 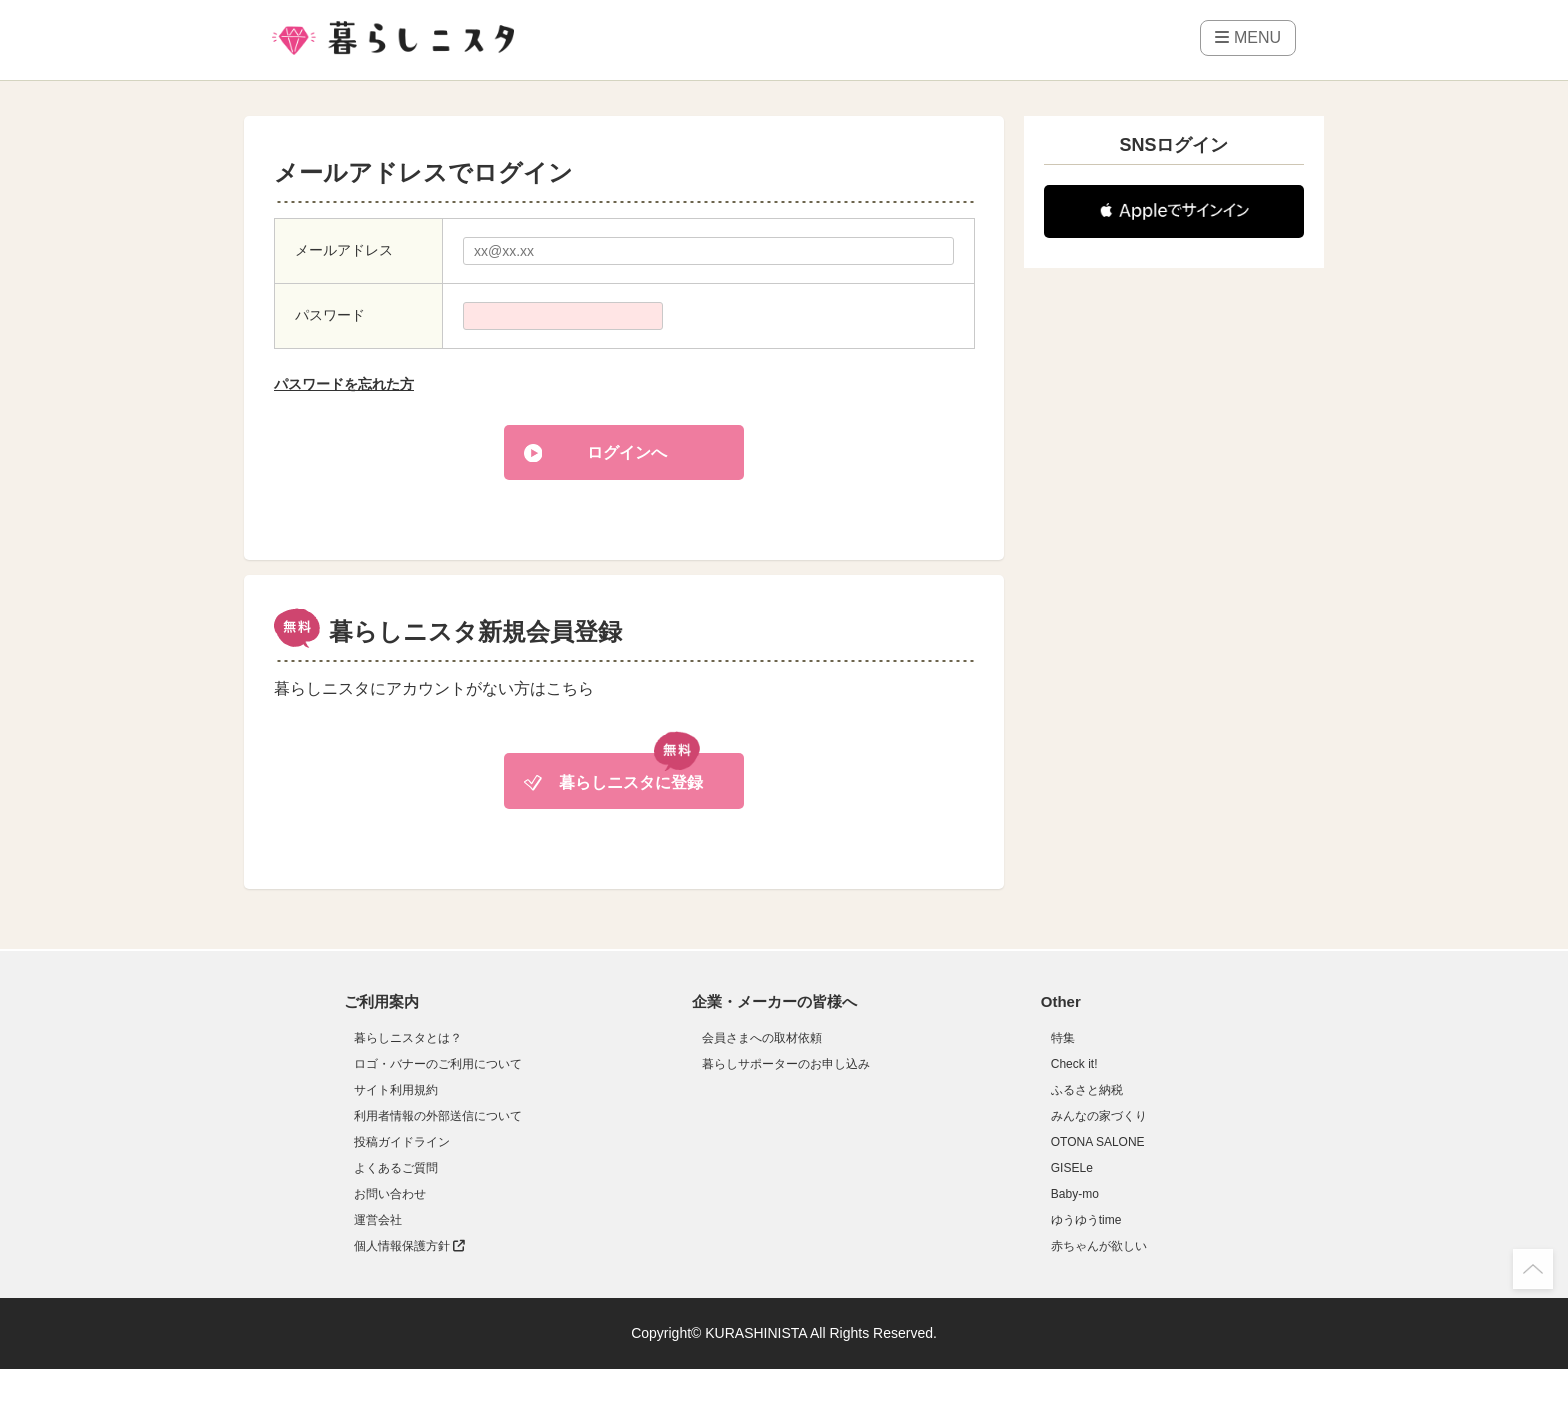 I want to click on パスワードを忘れた方, so click(x=344, y=384).